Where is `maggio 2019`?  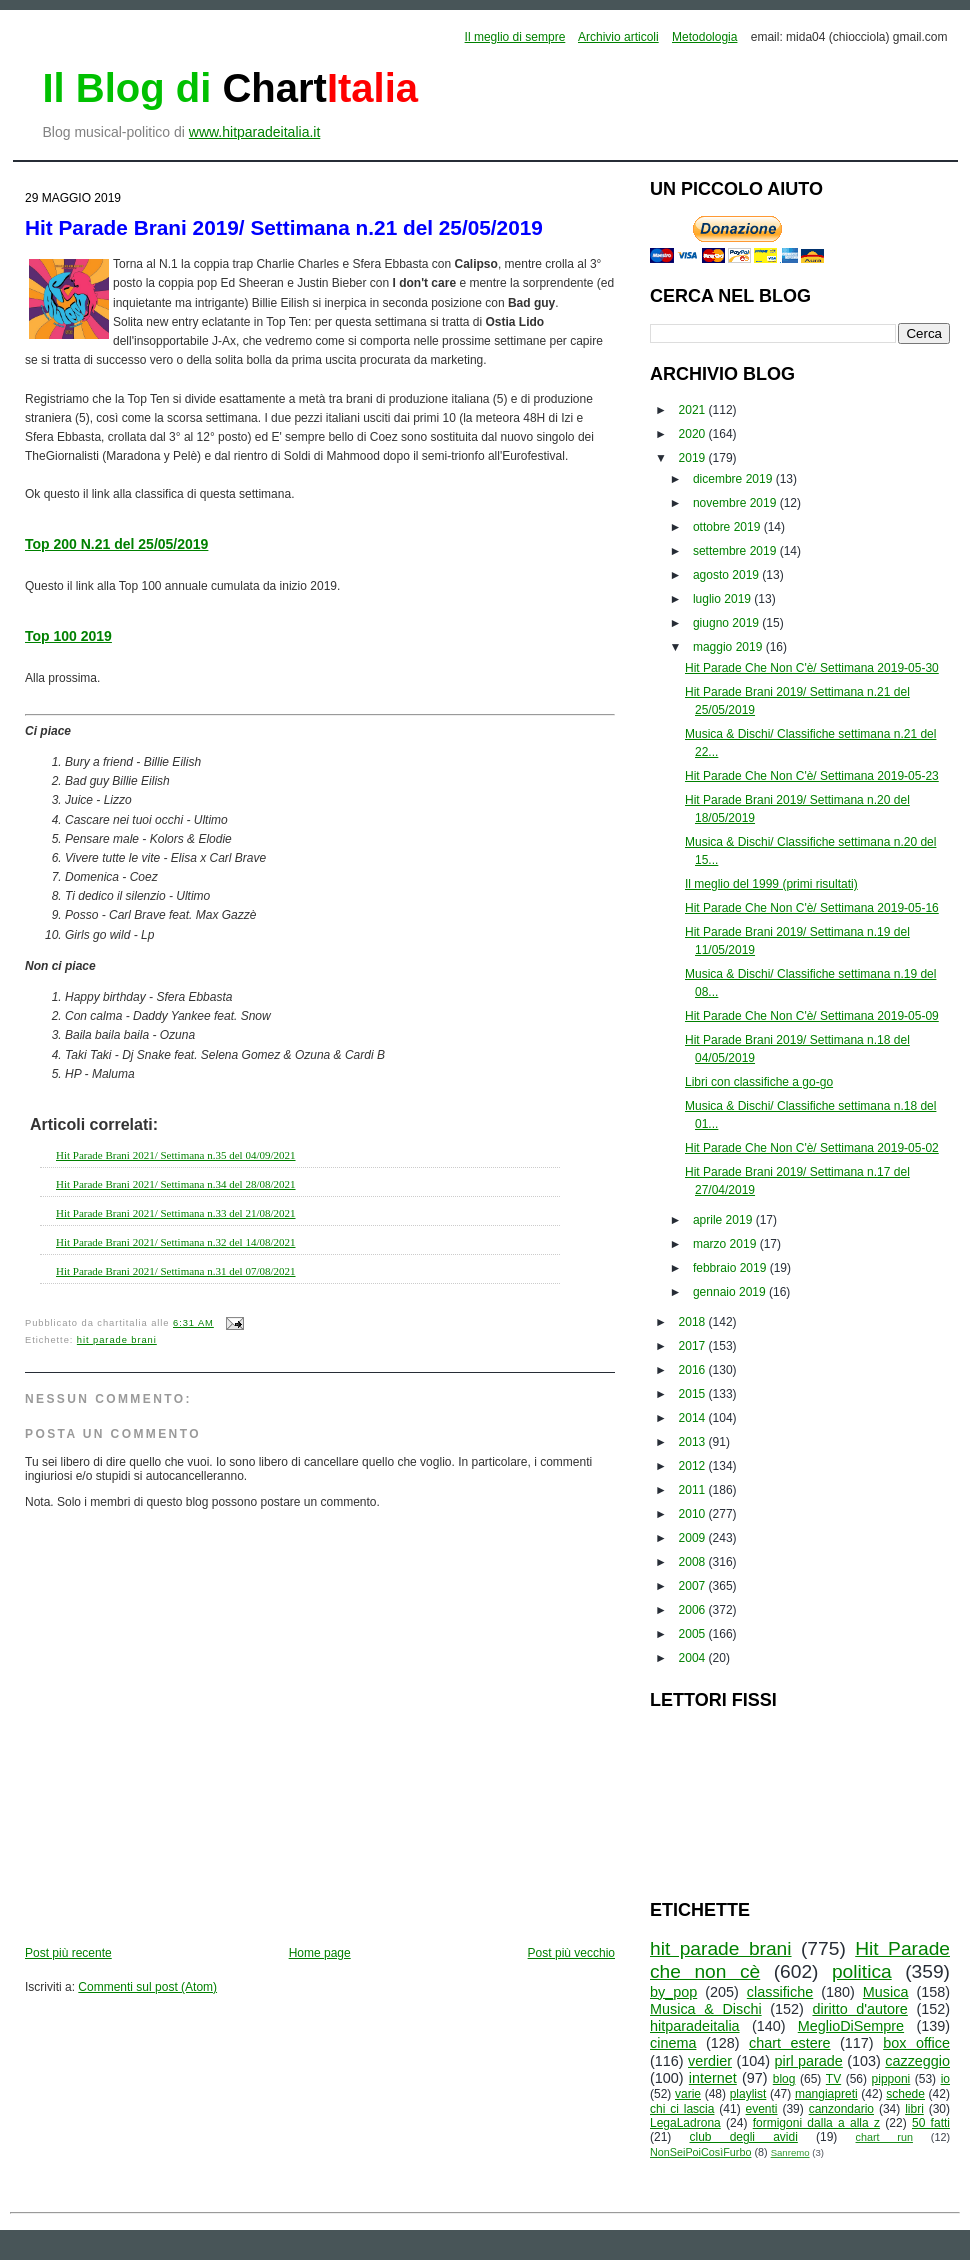 maggio 2019 is located at coordinates (729, 647).